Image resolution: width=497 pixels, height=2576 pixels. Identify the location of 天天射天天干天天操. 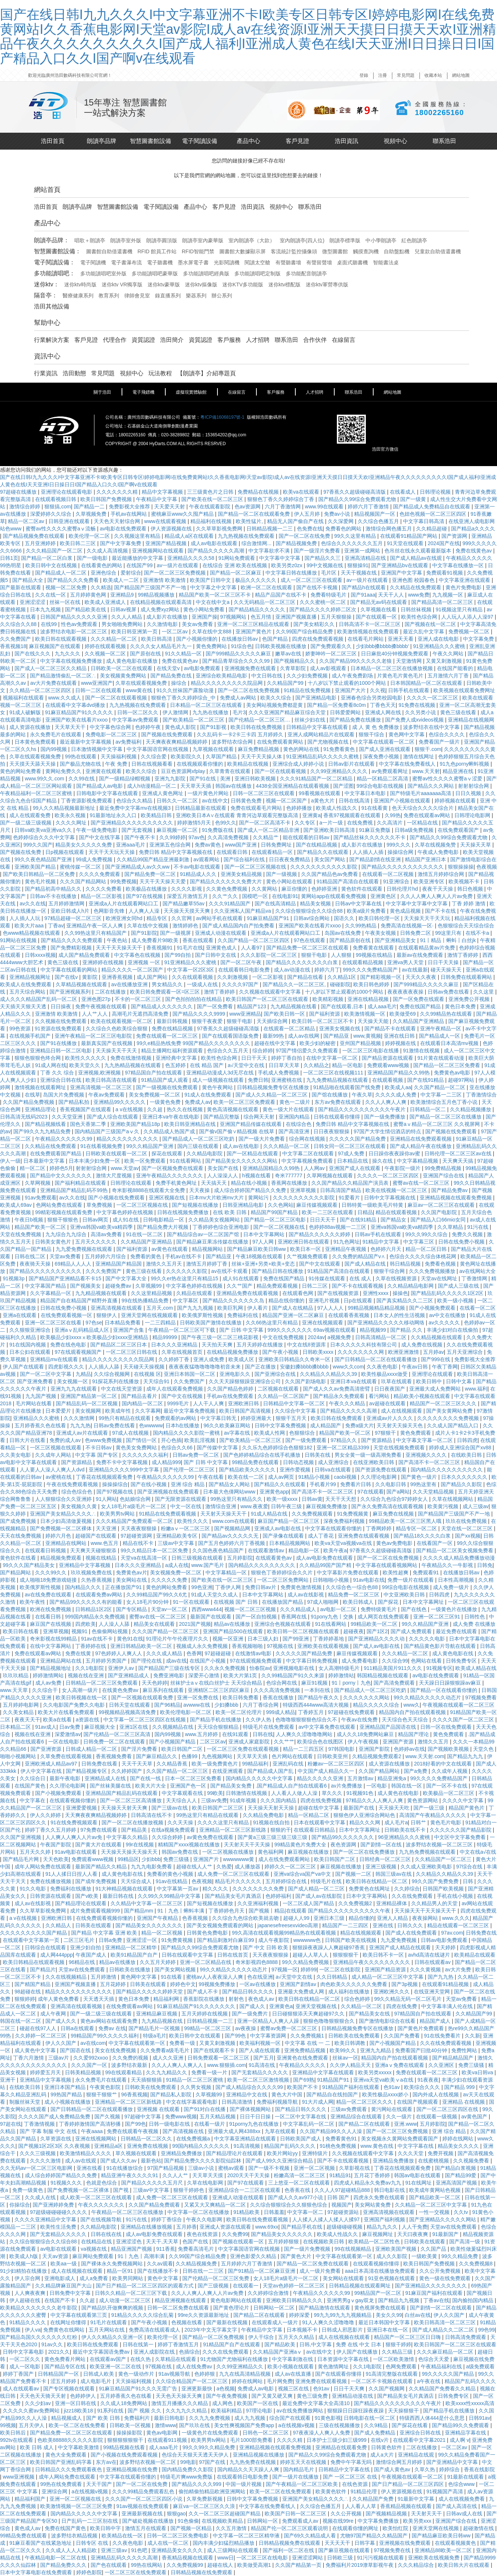
(247, 1844).